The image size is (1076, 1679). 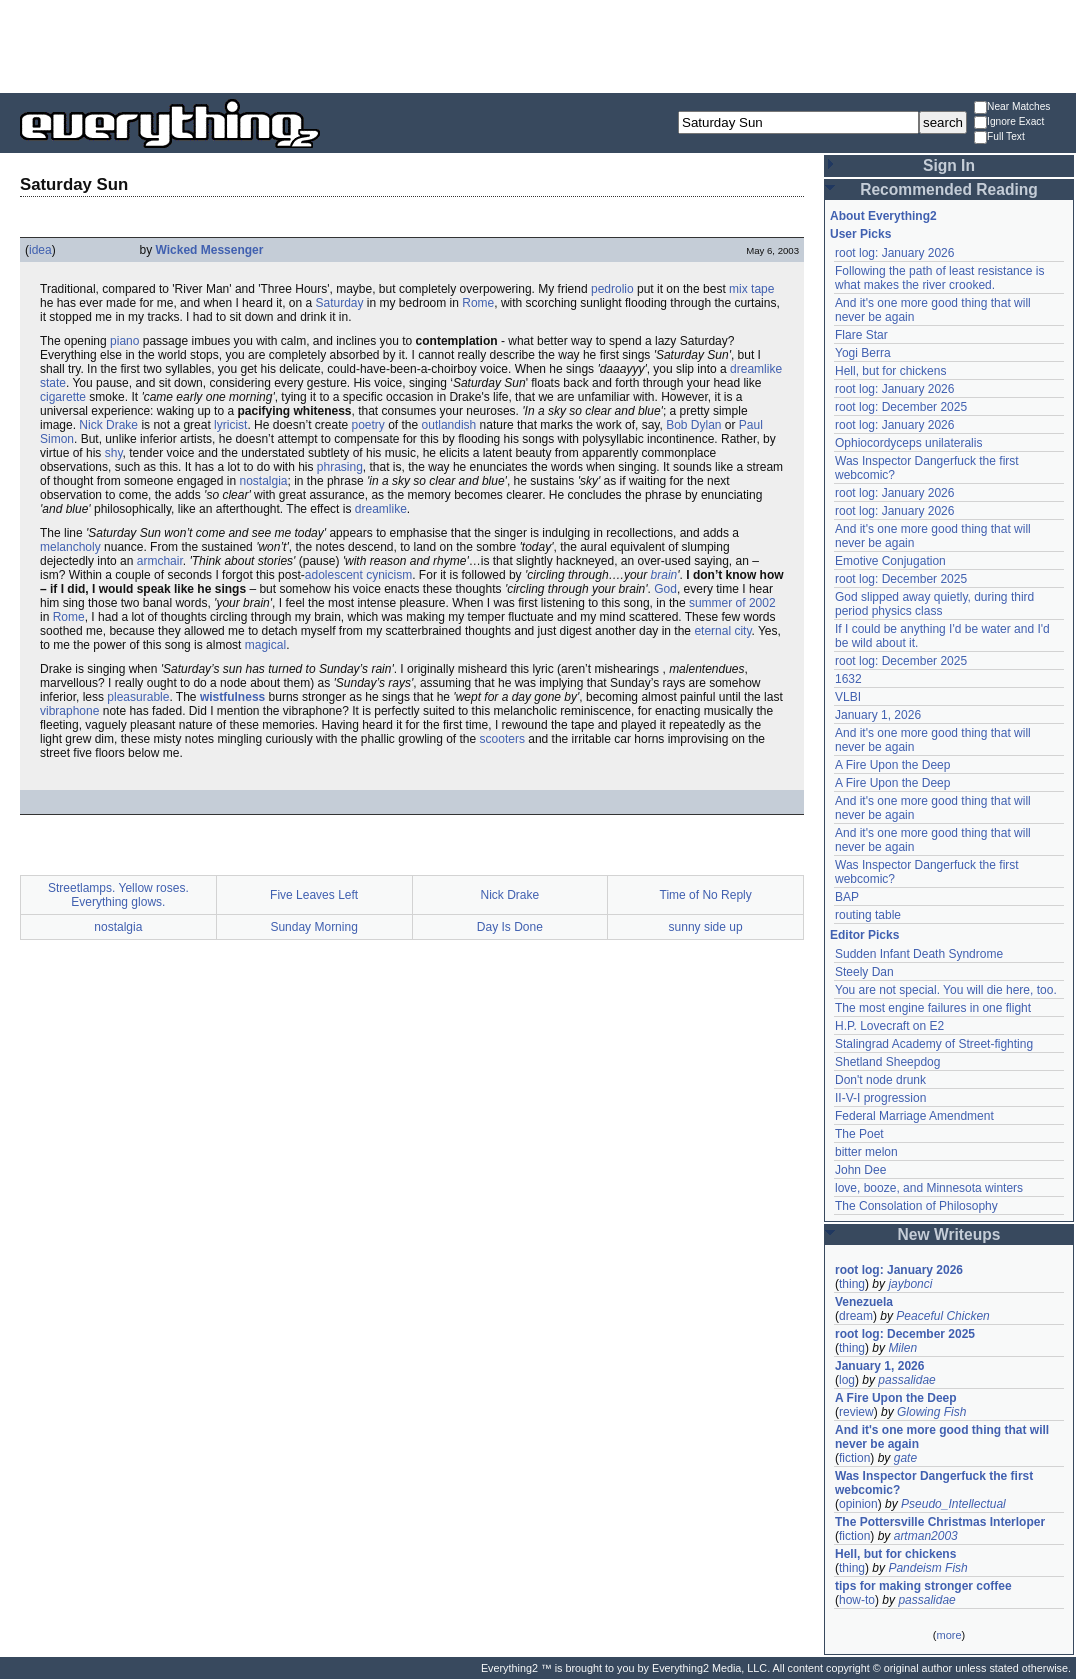 I want to click on shy, so click(x=114, y=453).